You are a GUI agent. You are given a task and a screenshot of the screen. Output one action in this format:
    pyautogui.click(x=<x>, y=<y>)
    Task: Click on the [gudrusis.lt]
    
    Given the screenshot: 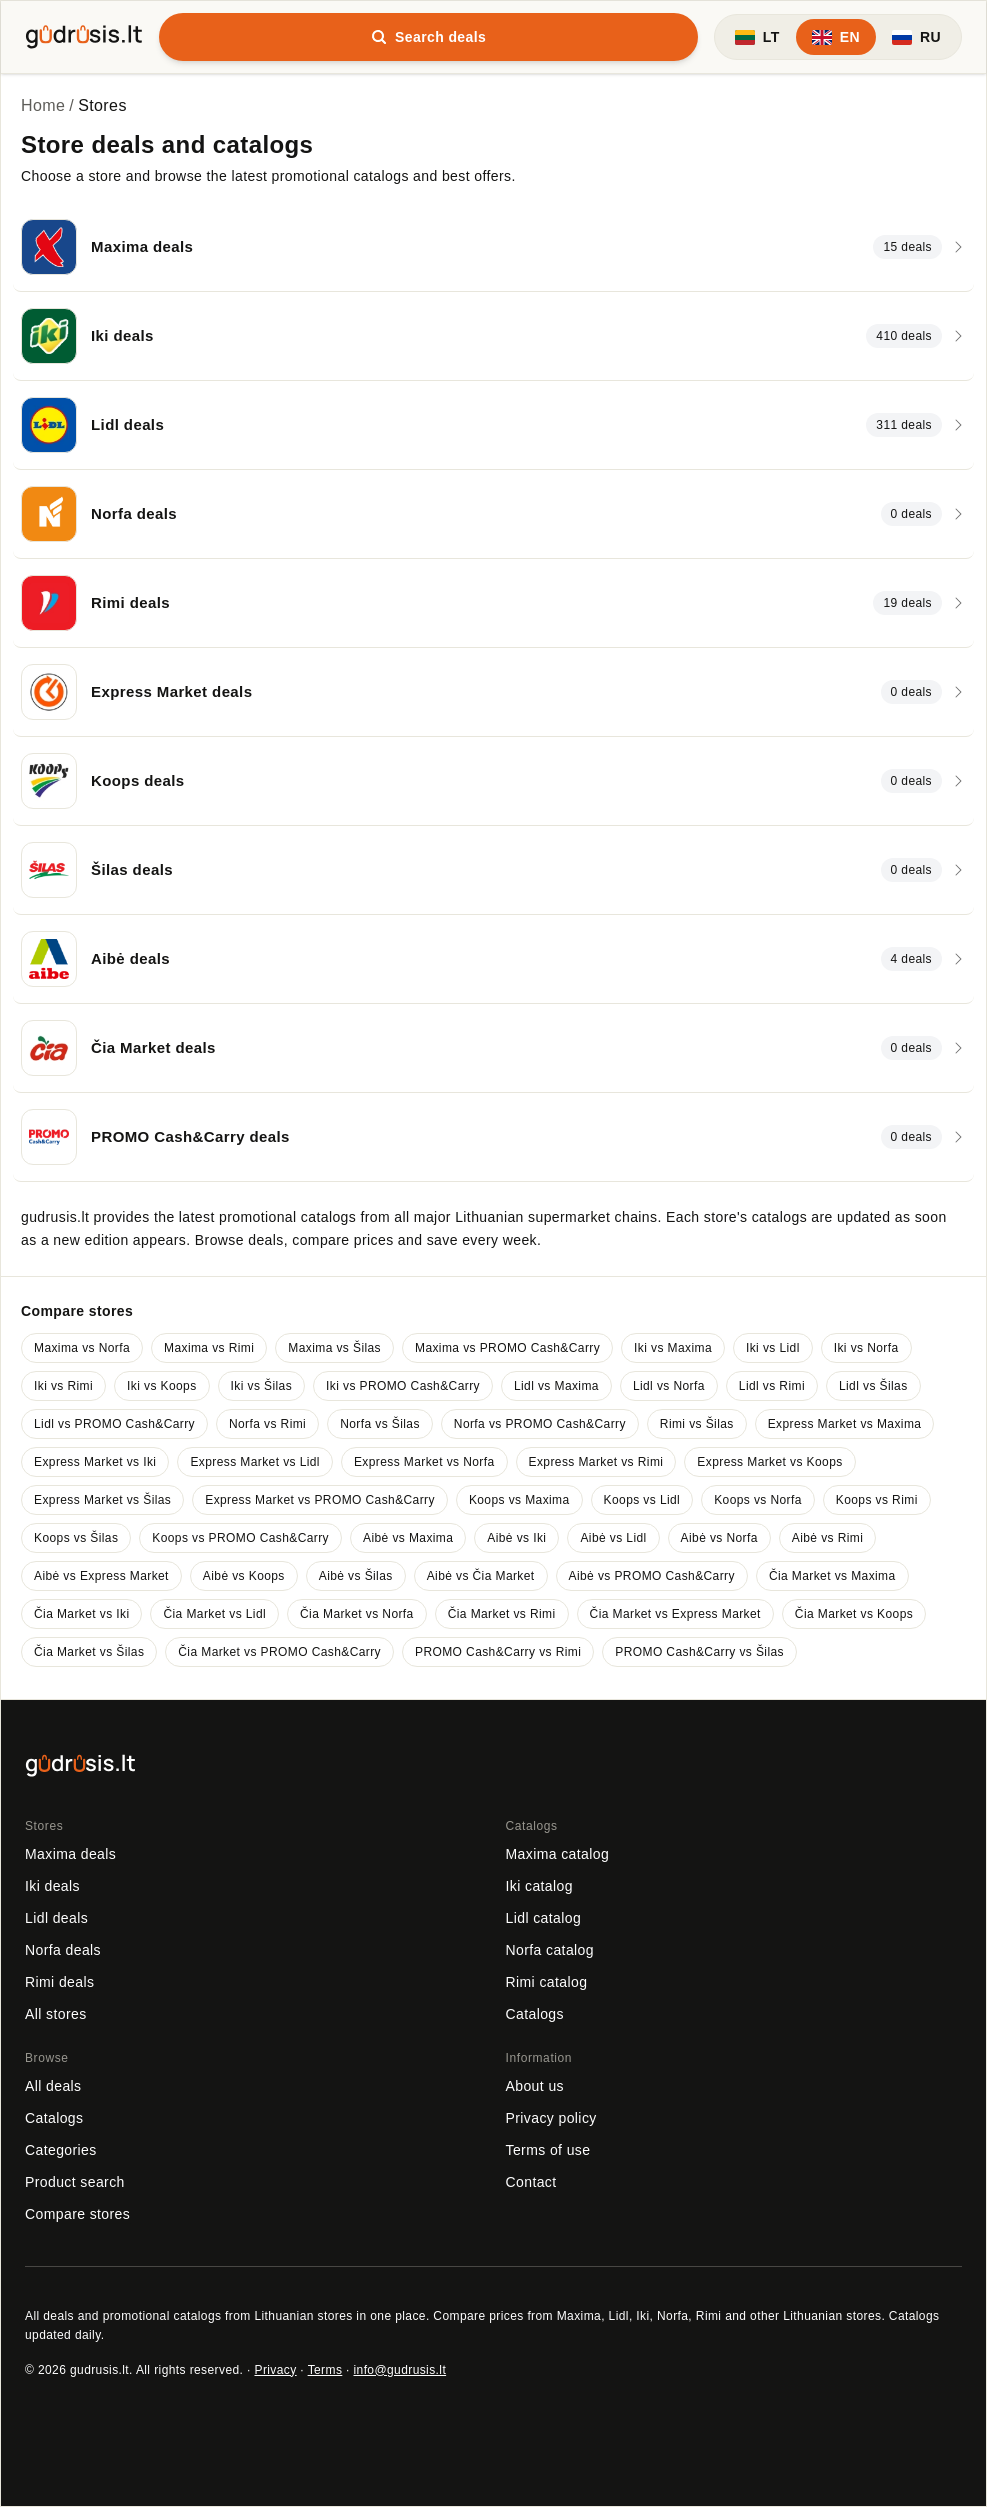 What is the action you would take?
    pyautogui.click(x=84, y=34)
    